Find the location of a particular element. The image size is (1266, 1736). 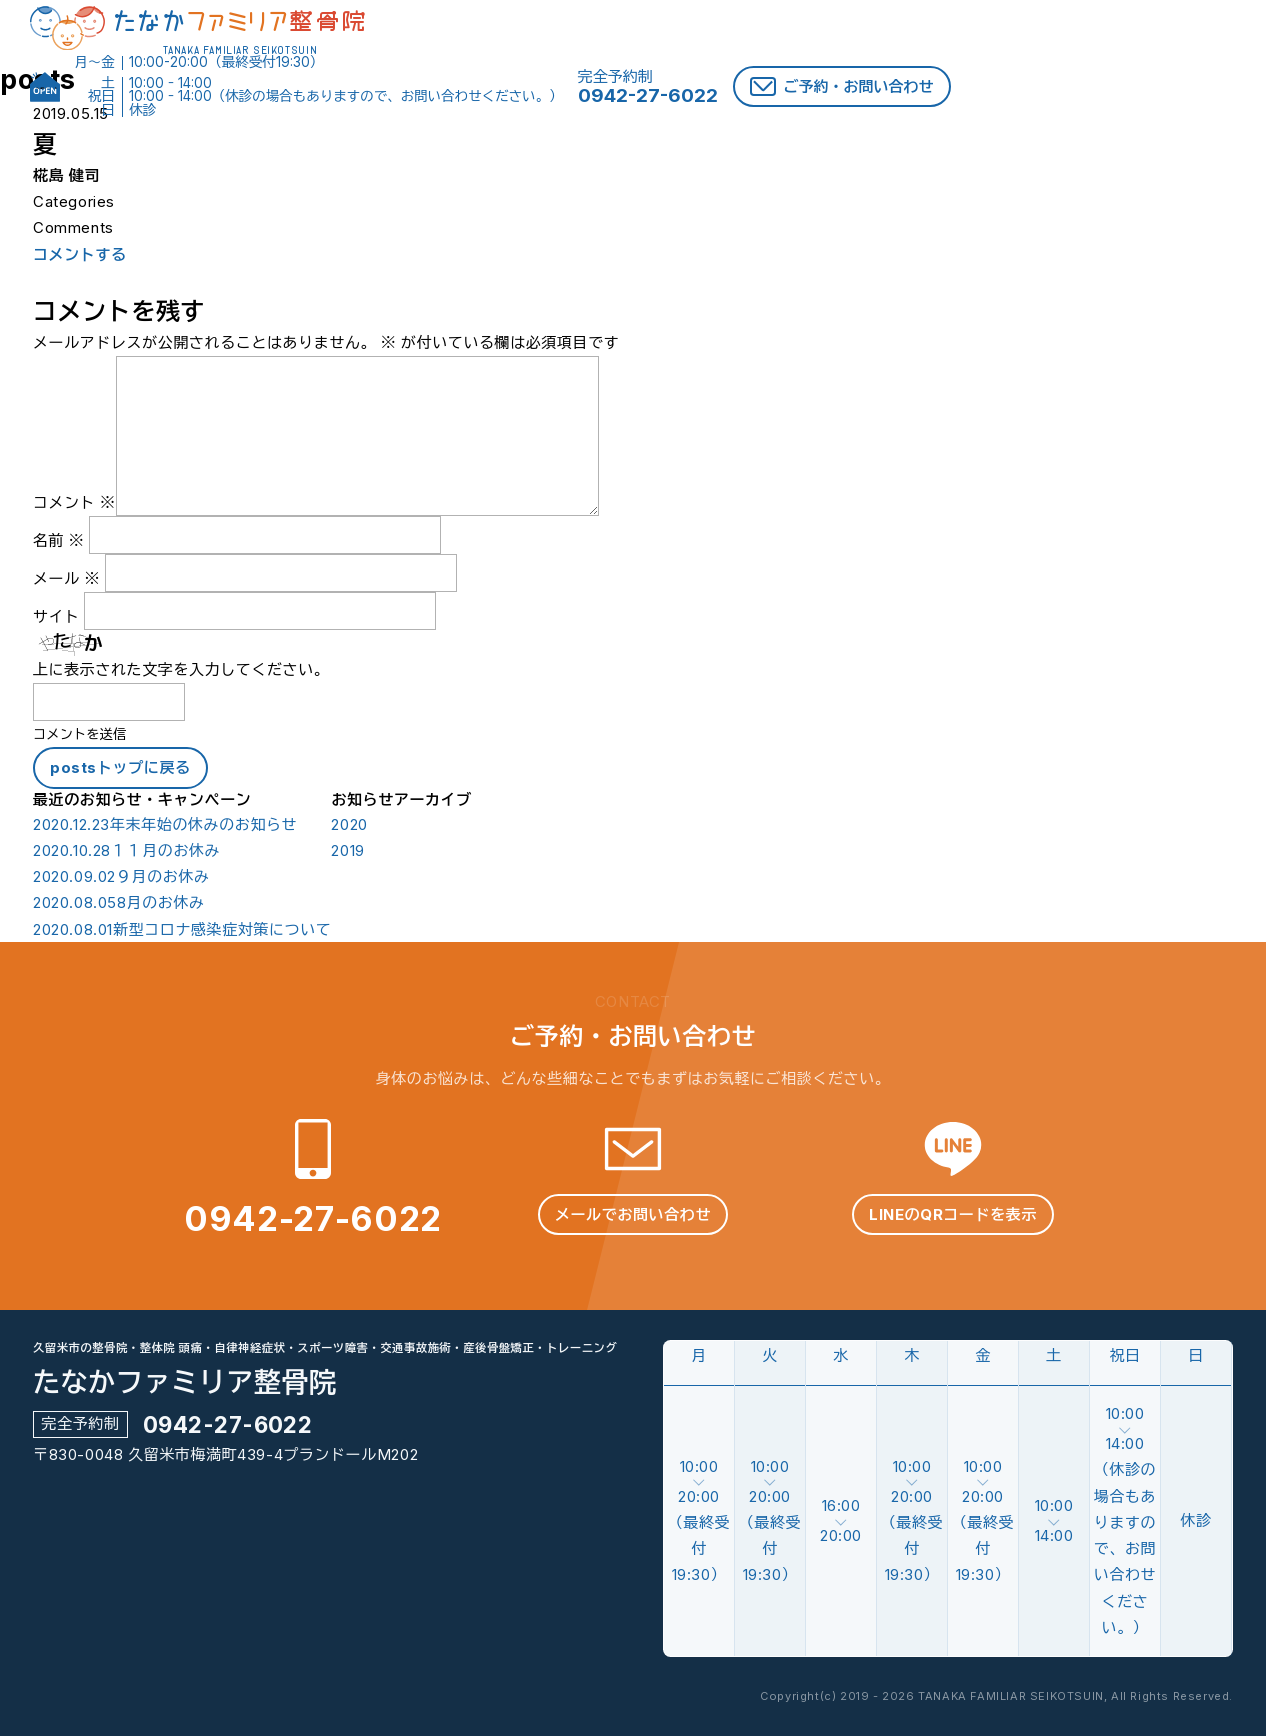

９月のお休み is located at coordinates (121, 877).